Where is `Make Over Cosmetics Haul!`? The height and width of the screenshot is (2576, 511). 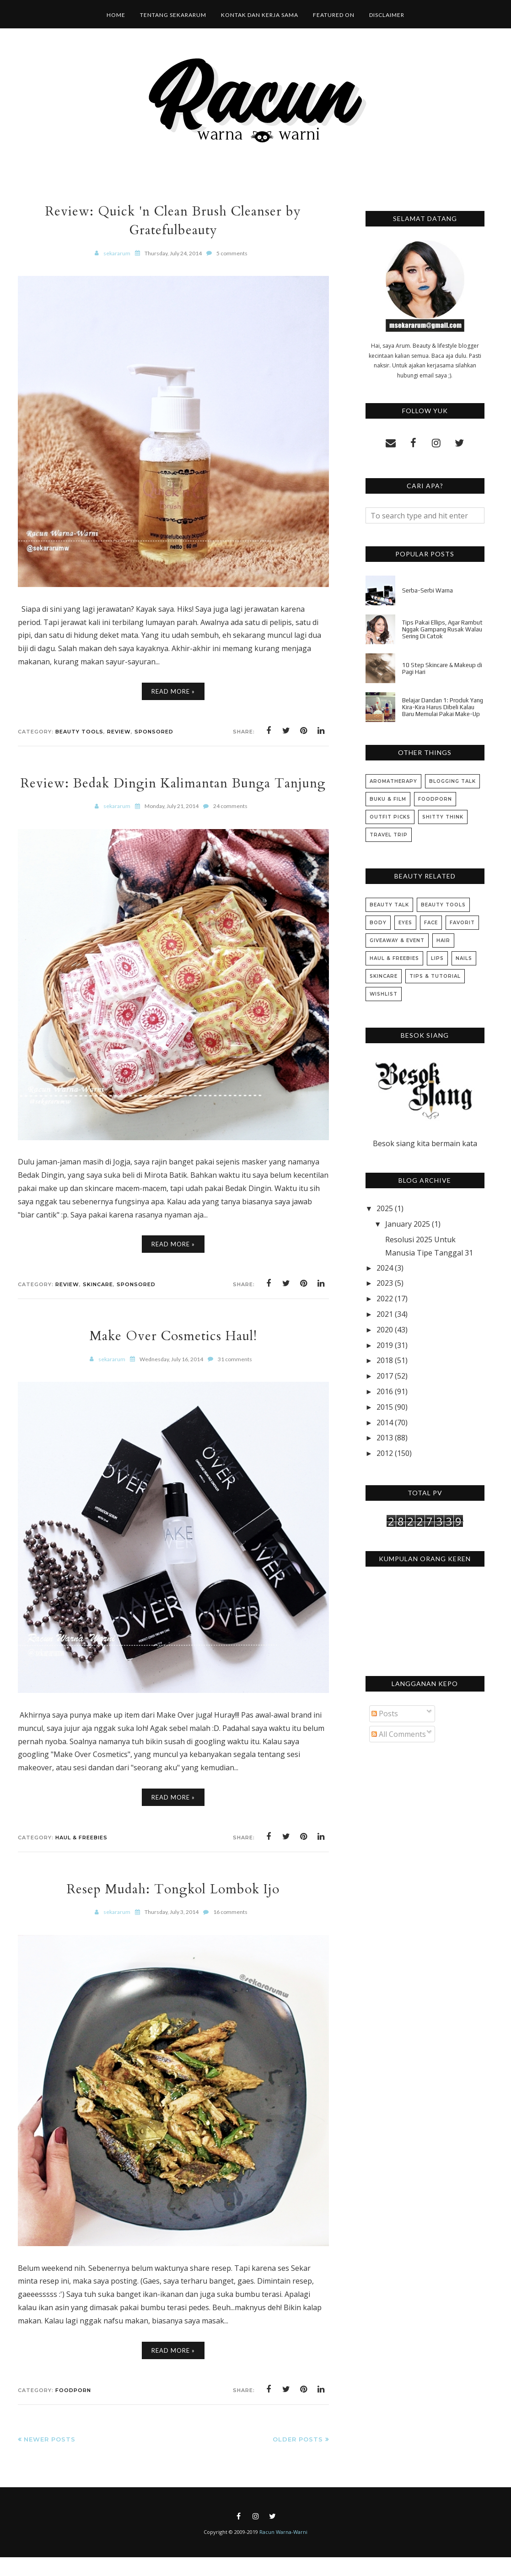
Make Over Cosmetics Haul! is located at coordinates (173, 1354).